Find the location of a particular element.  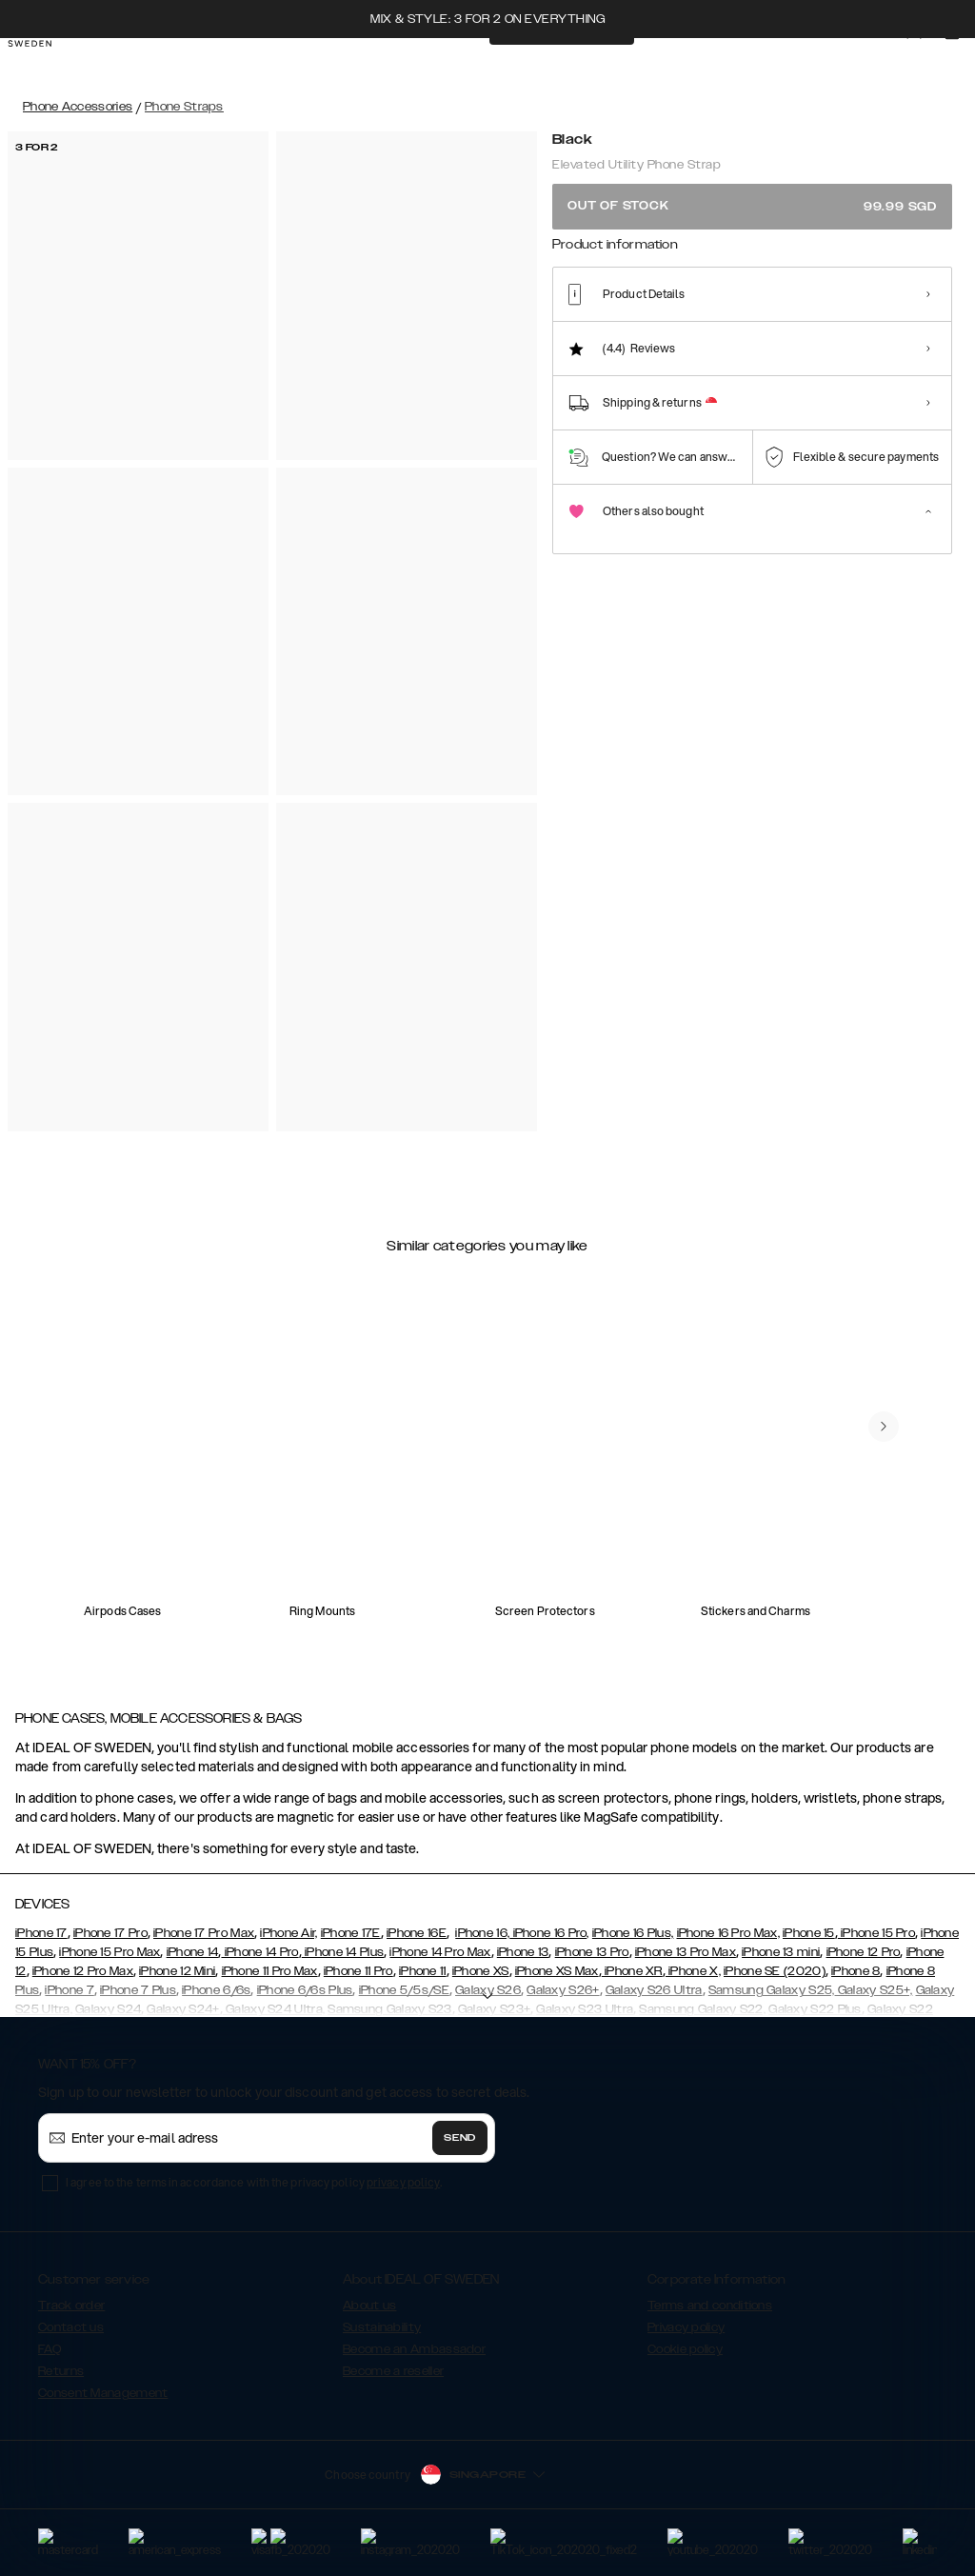

iPhone 12 Mini is located at coordinates (177, 1971).